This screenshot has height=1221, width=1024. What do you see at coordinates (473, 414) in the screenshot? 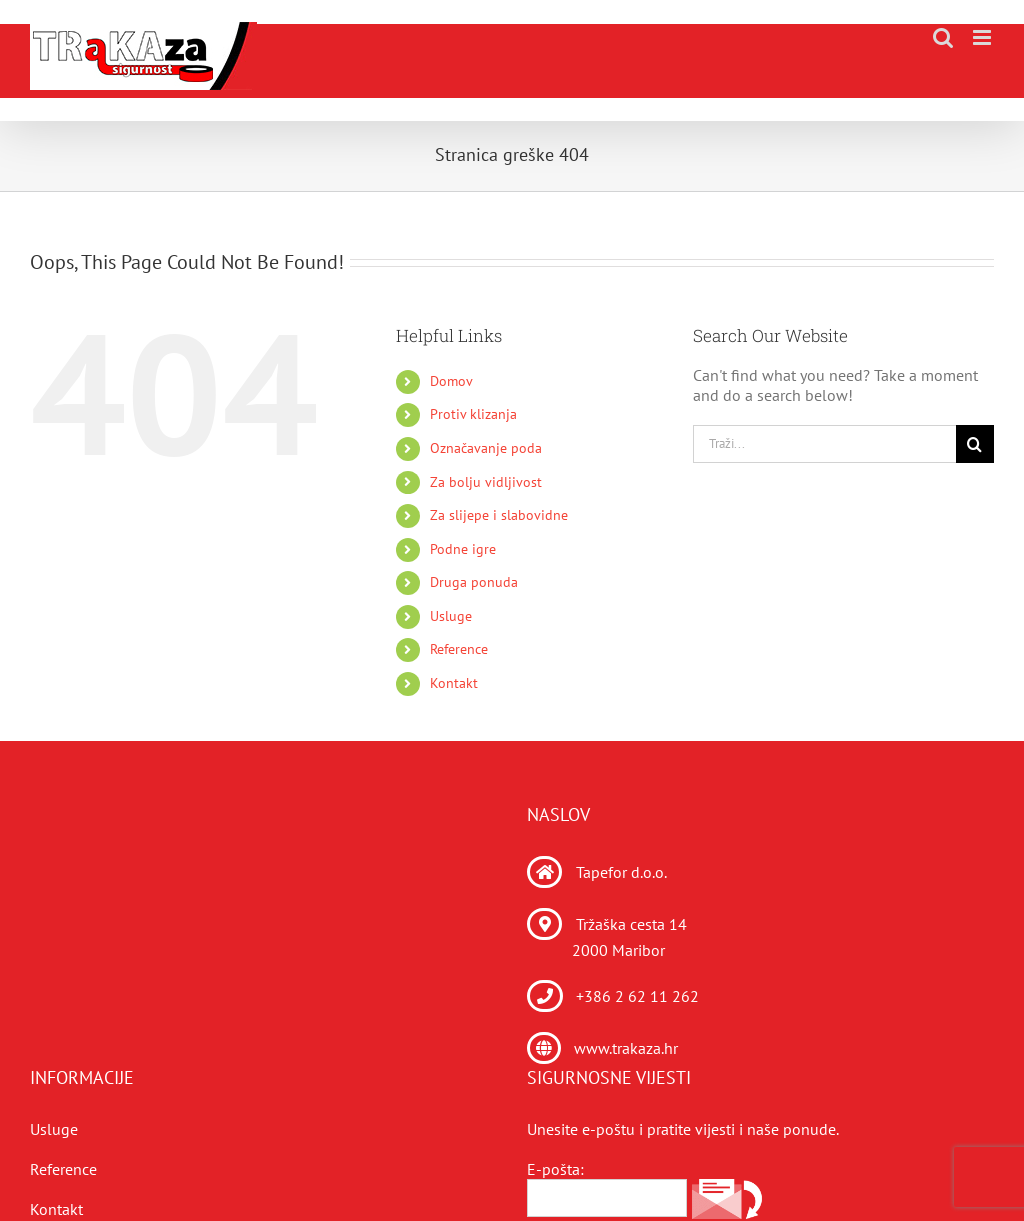
I see `Protiv klizanja` at bounding box center [473, 414].